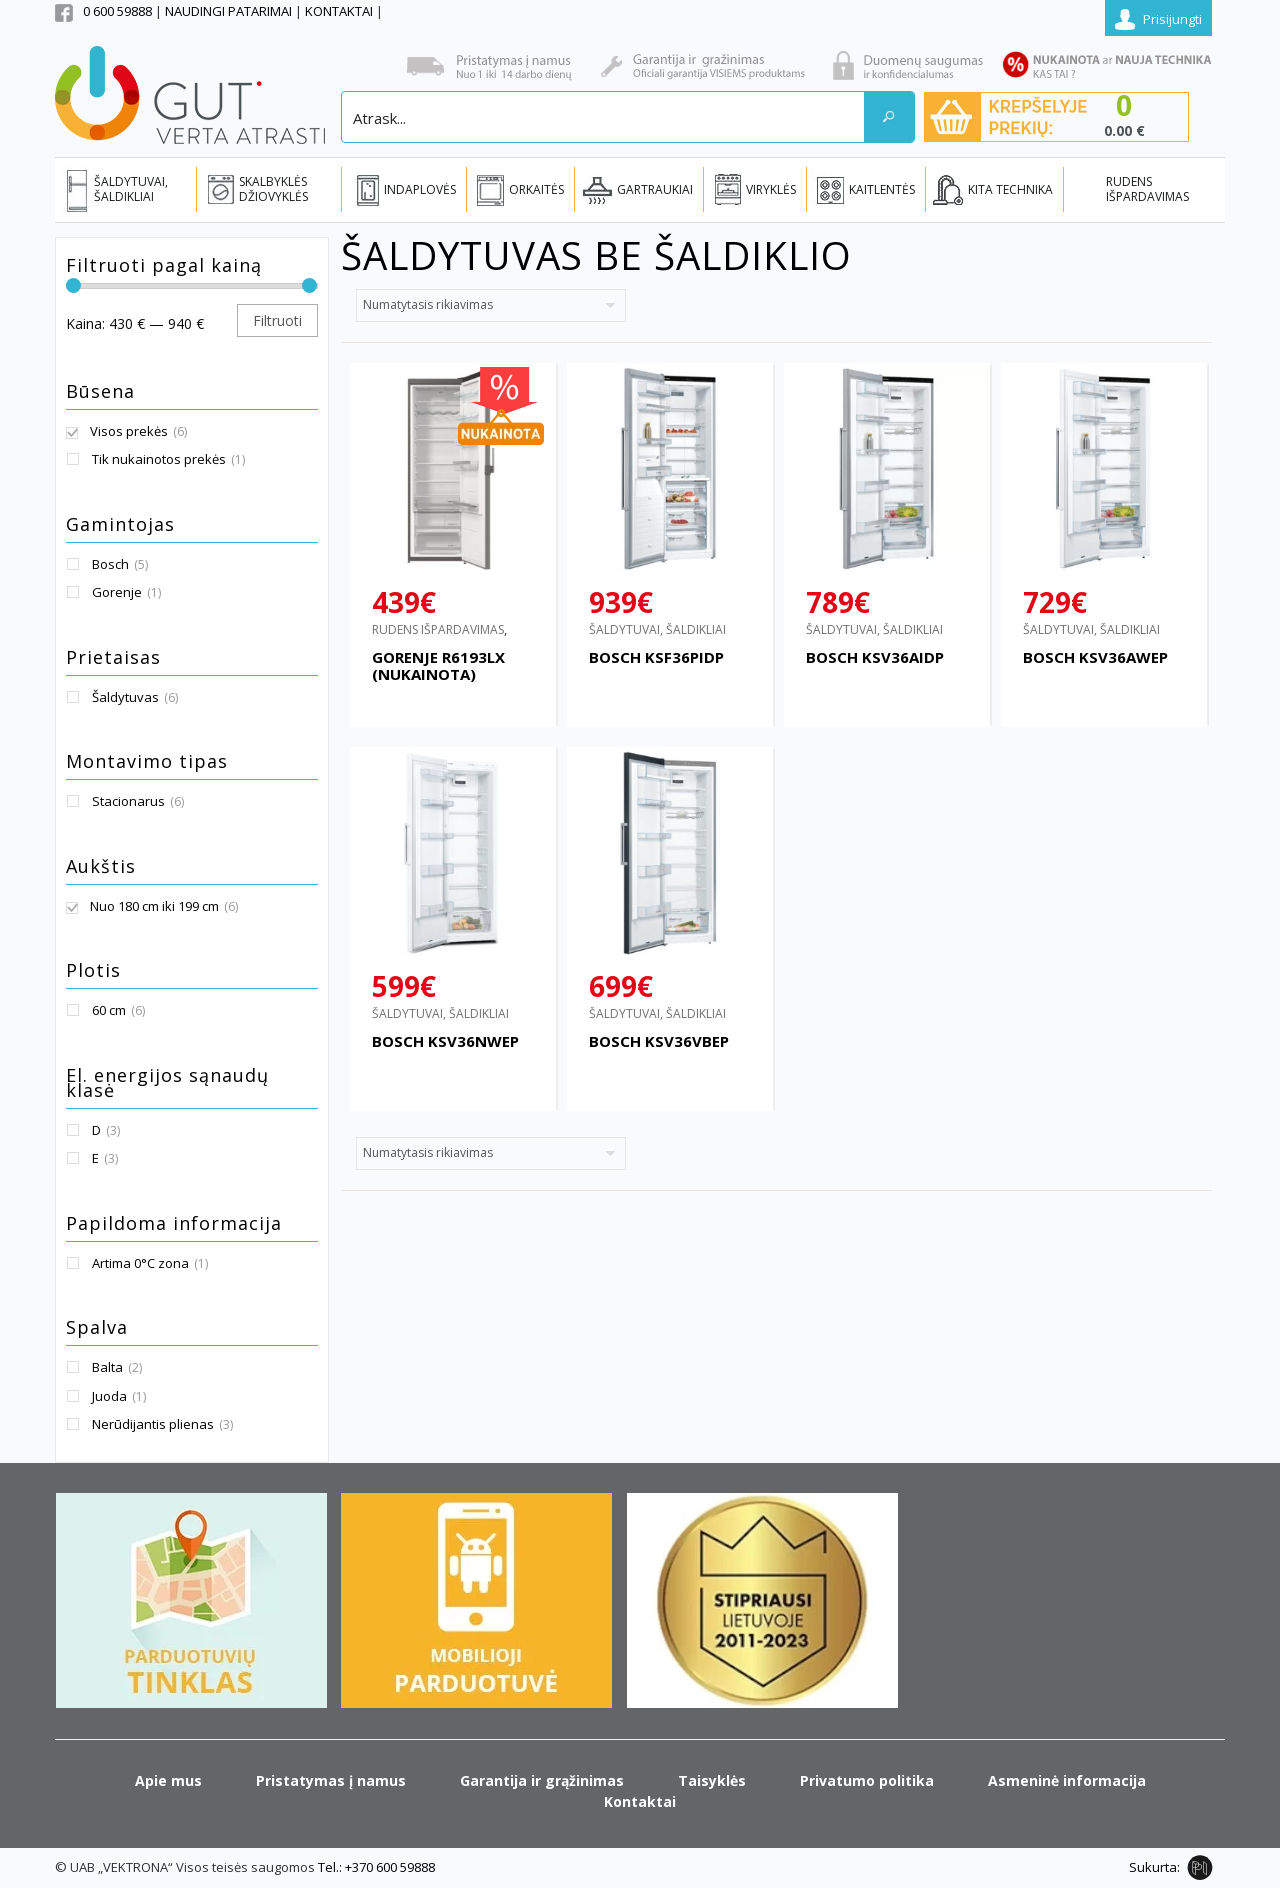 This screenshot has height=1888, width=1280. Describe the element at coordinates (712, 1780) in the screenshot. I see `Taisyklės` at that location.